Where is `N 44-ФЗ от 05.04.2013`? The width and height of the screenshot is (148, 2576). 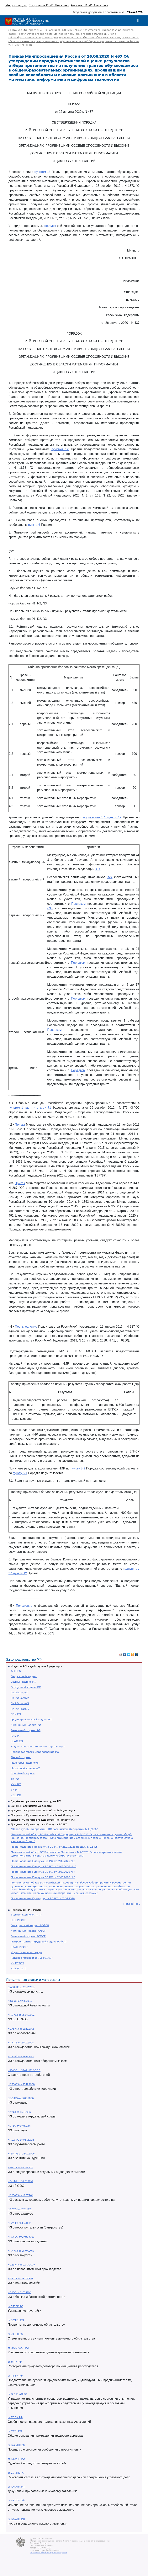
N 44-ФЗ от 05.04.2013 is located at coordinates (21, 2250).